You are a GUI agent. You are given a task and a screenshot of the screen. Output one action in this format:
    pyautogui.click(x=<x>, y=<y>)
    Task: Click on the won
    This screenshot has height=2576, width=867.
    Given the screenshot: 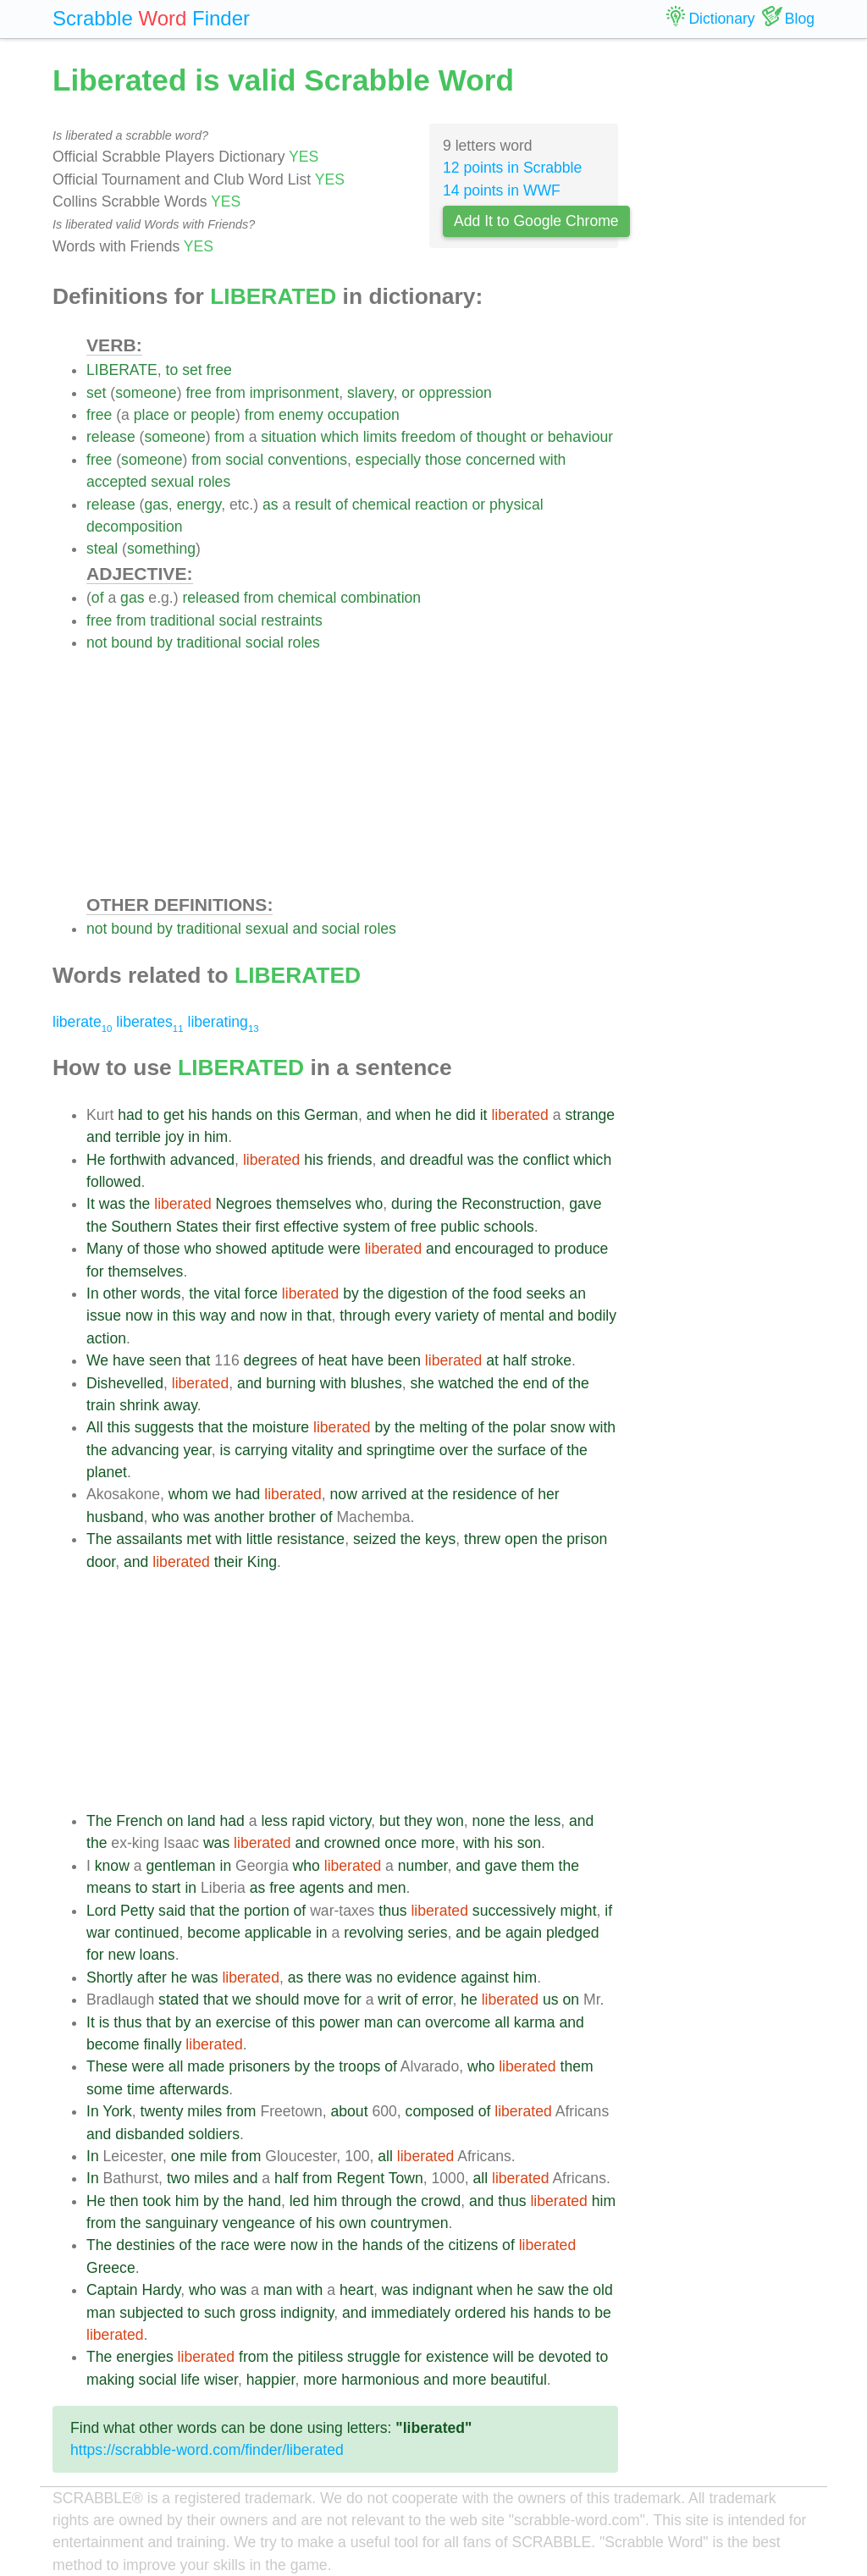 What is the action you would take?
    pyautogui.click(x=449, y=1820)
    